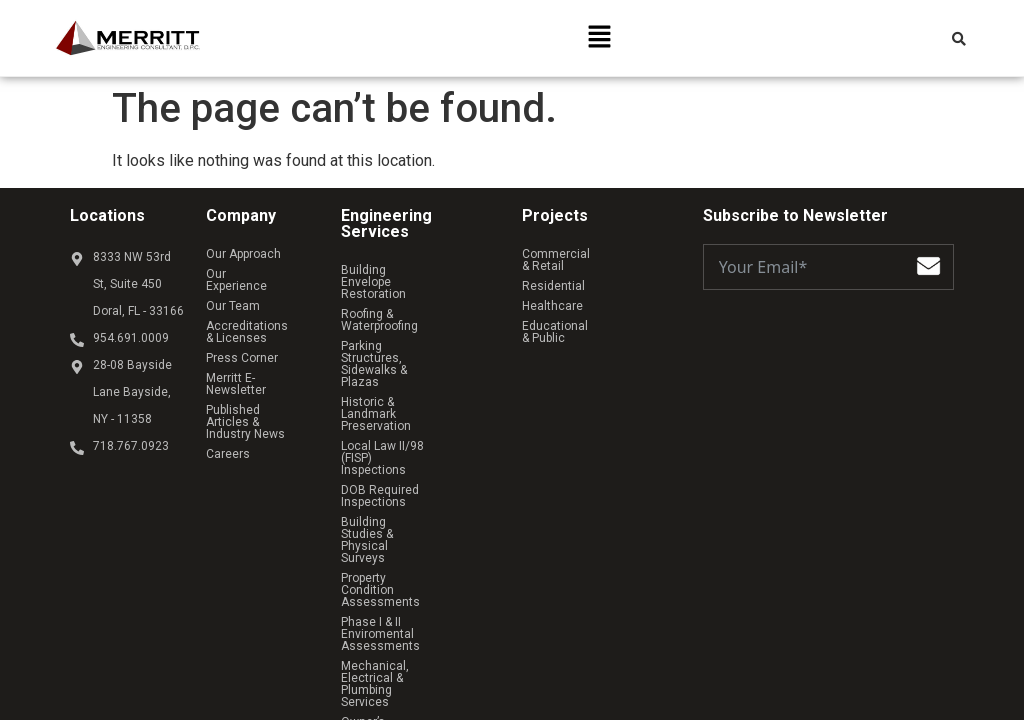 The image size is (1024, 720). I want to click on Press Corner, so click(242, 346).